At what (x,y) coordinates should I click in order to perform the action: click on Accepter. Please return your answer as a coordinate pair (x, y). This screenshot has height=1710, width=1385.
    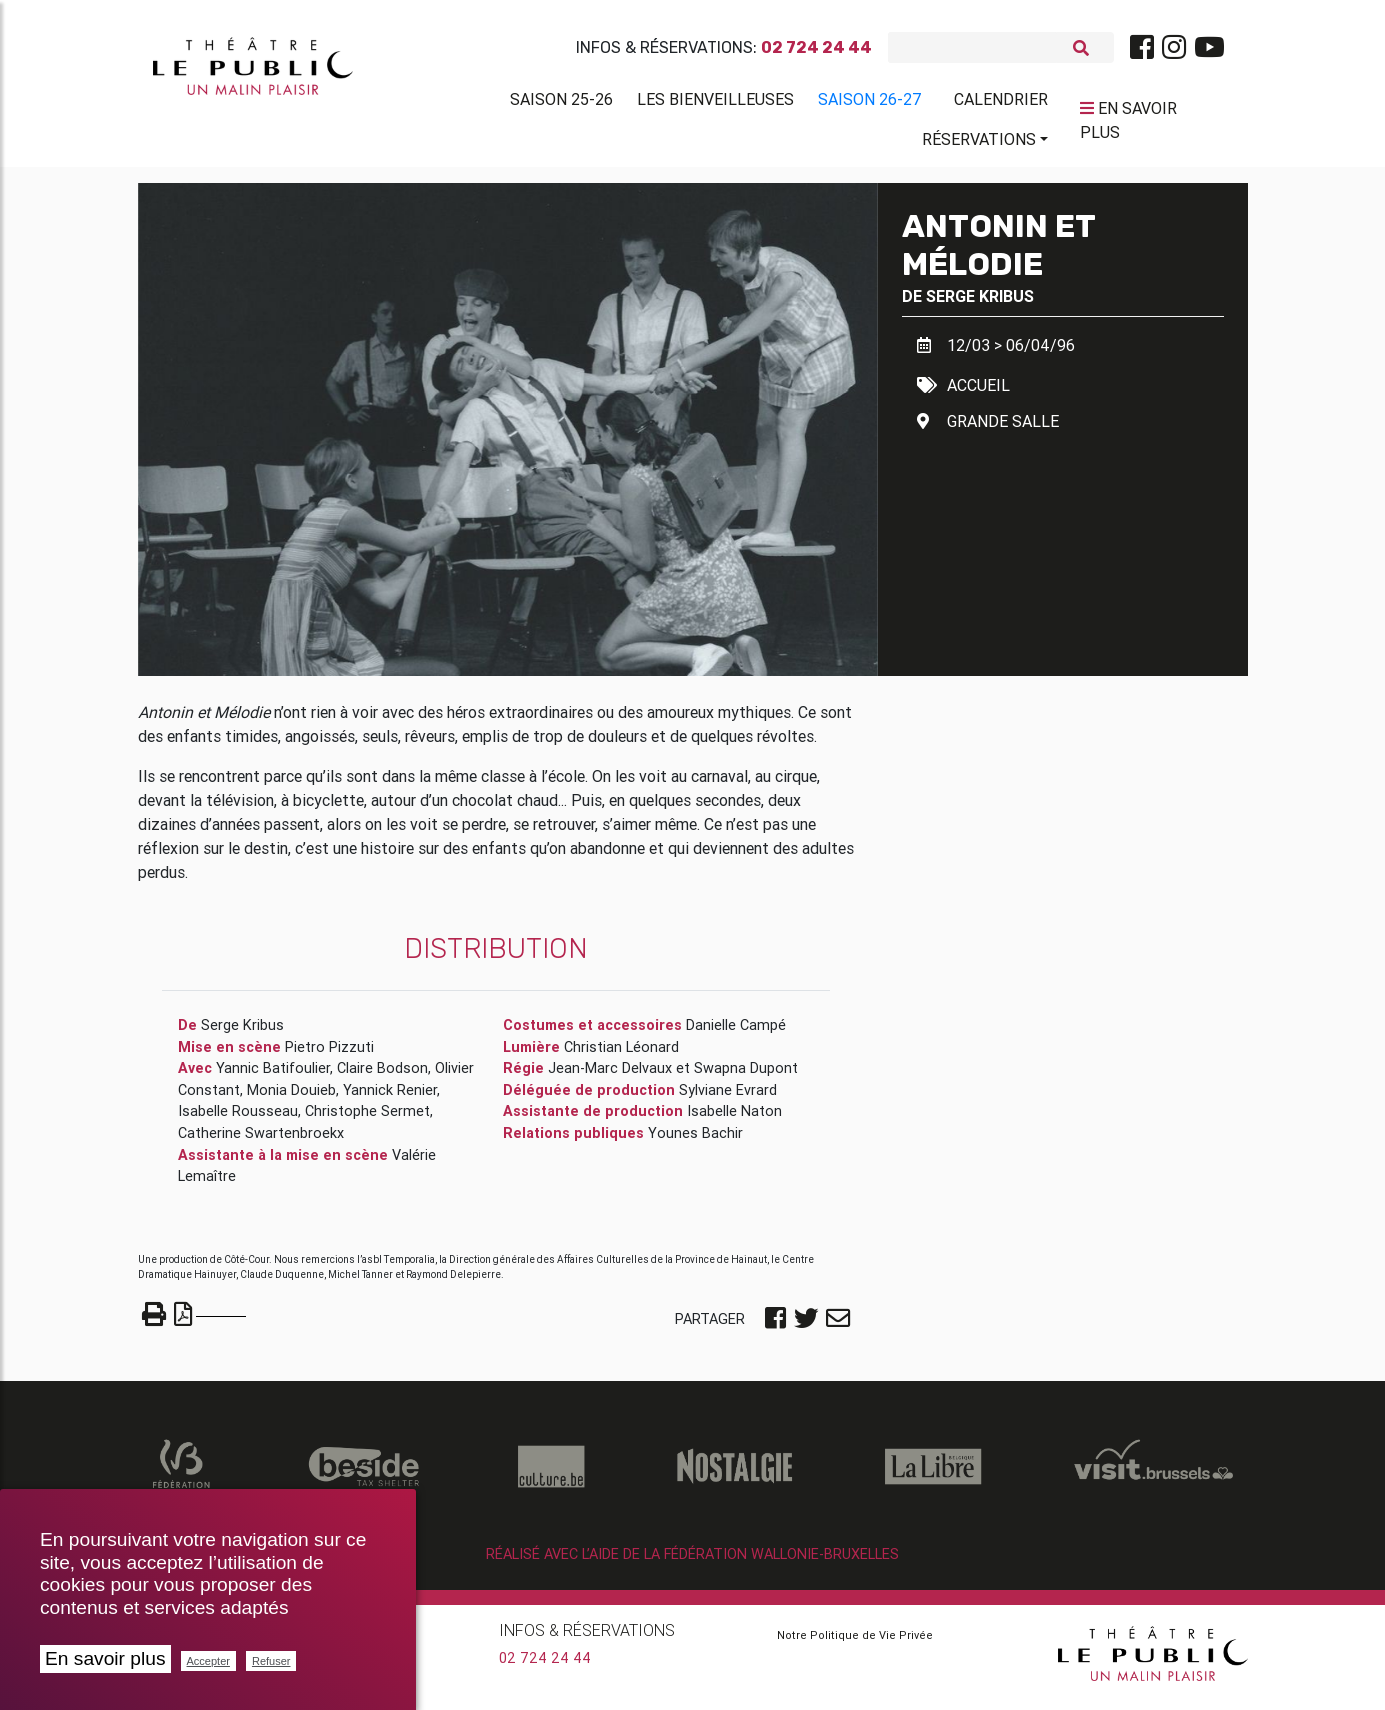
    Looking at the image, I should click on (208, 1661).